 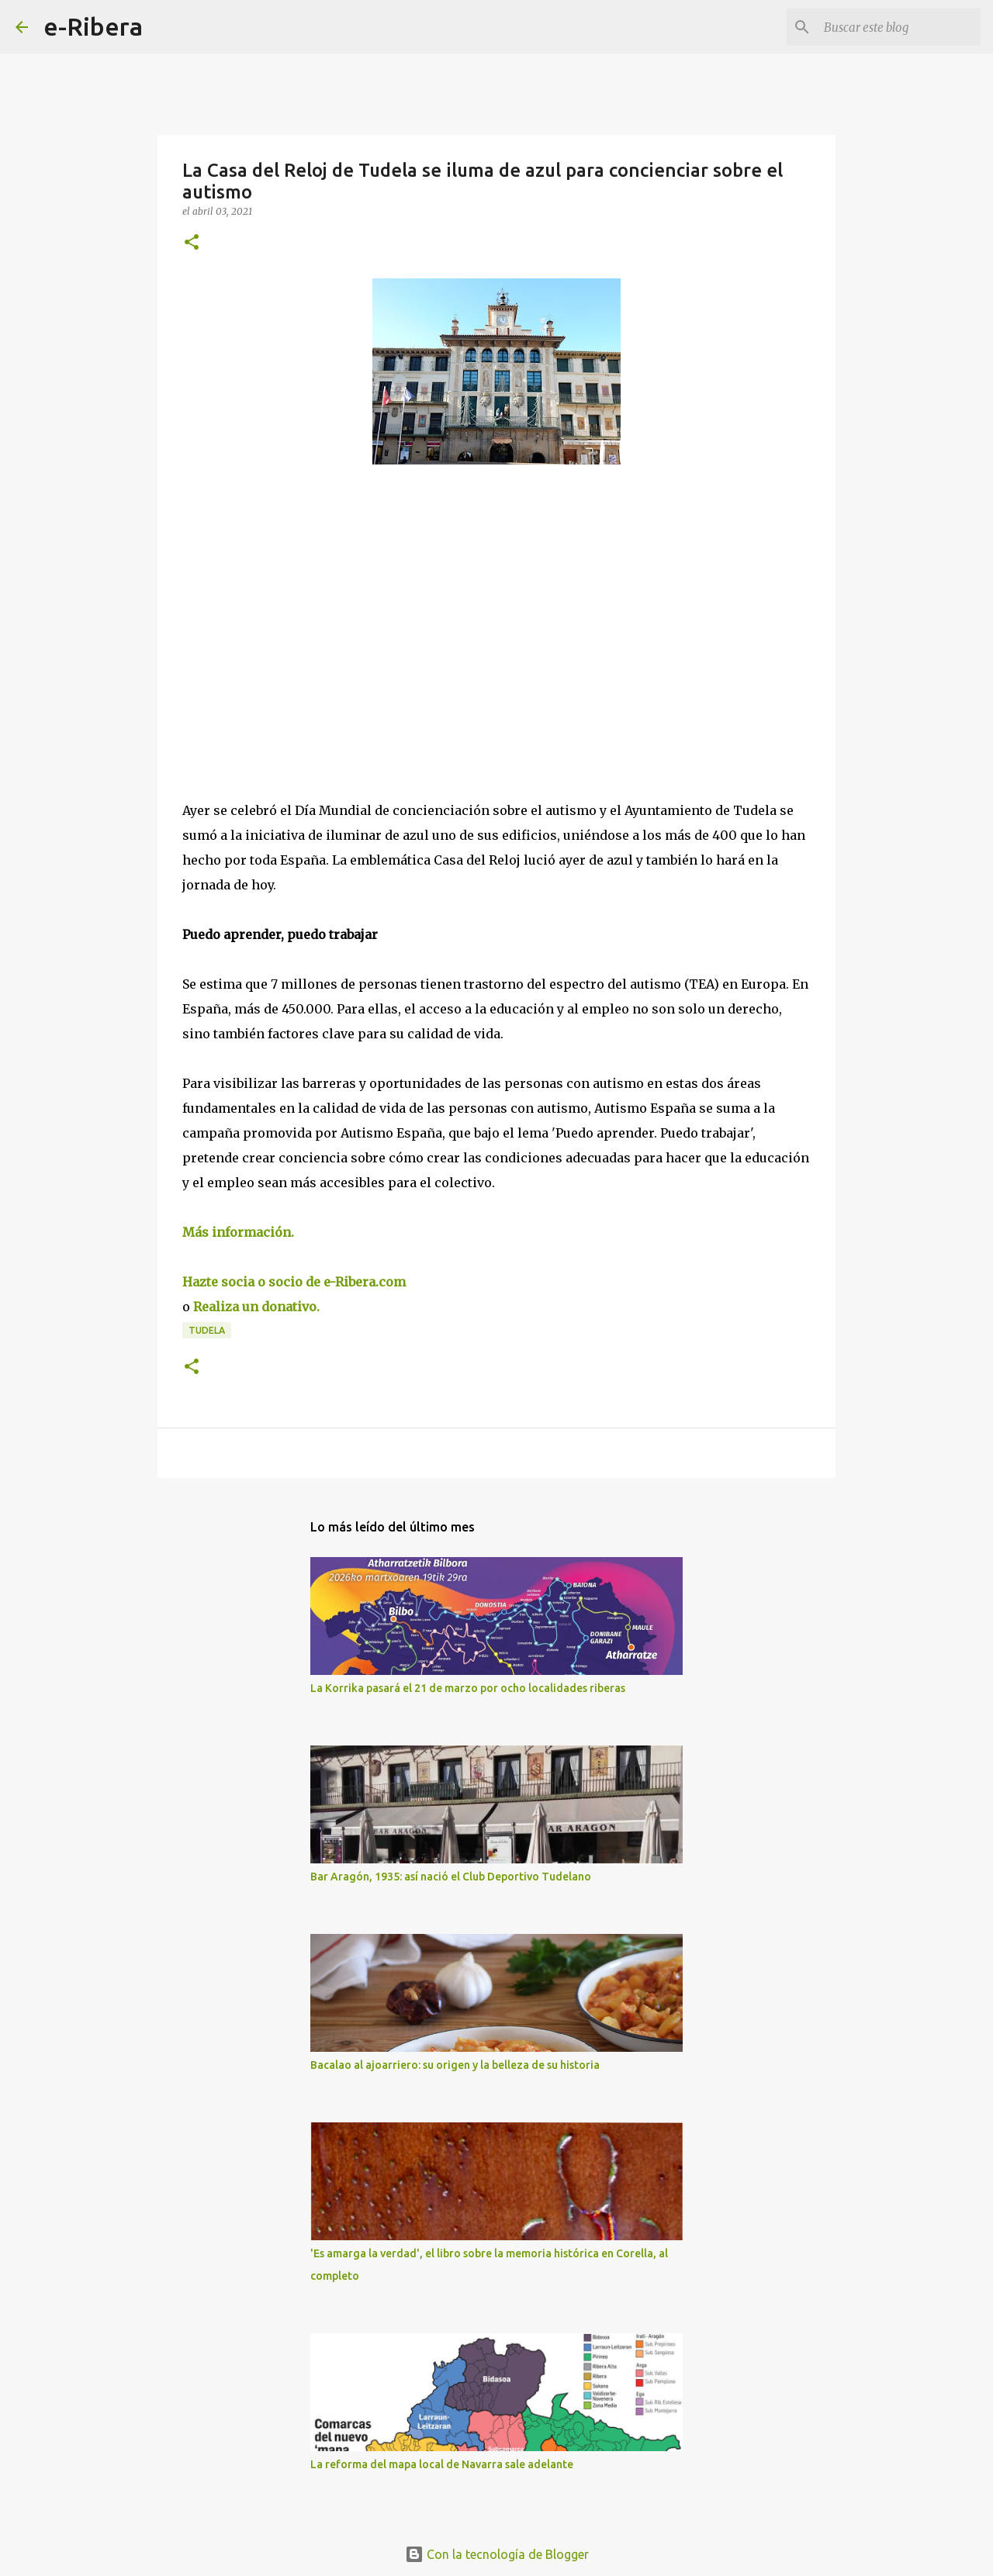 What do you see at coordinates (258, 1306) in the screenshot?
I see `Realiza un donativo.` at bounding box center [258, 1306].